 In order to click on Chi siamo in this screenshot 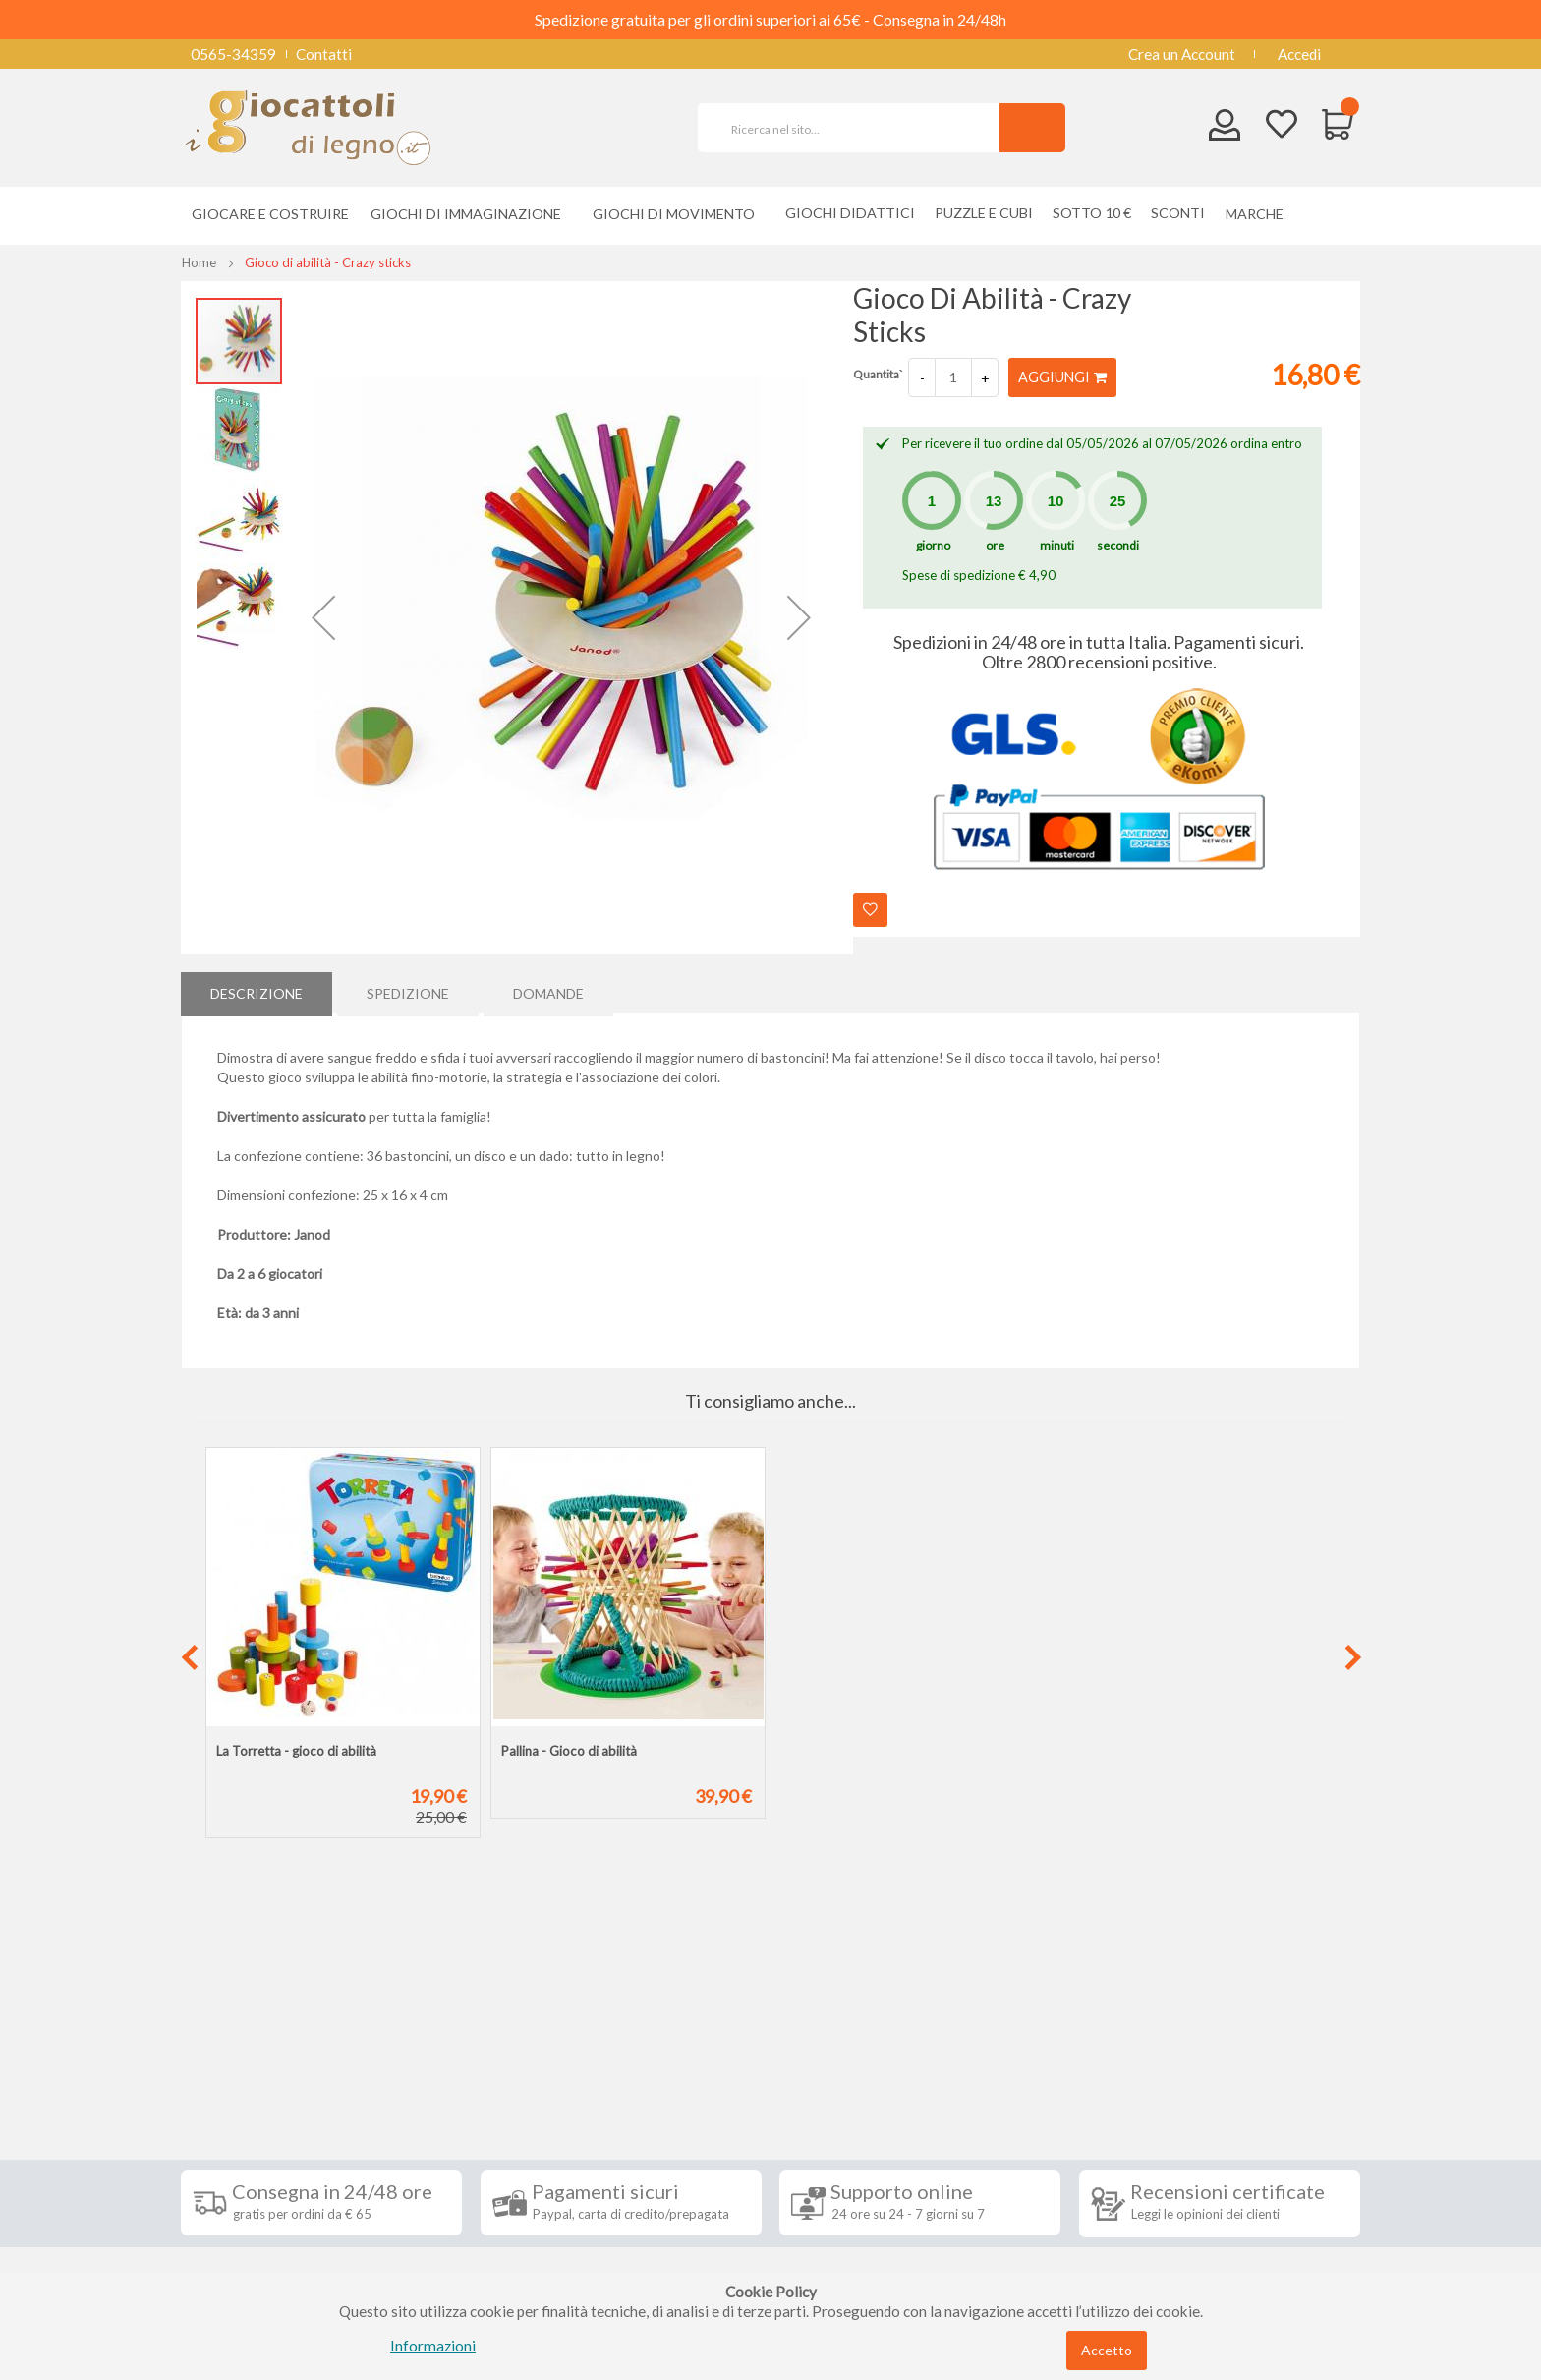, I will do `click(228, 2269)`.